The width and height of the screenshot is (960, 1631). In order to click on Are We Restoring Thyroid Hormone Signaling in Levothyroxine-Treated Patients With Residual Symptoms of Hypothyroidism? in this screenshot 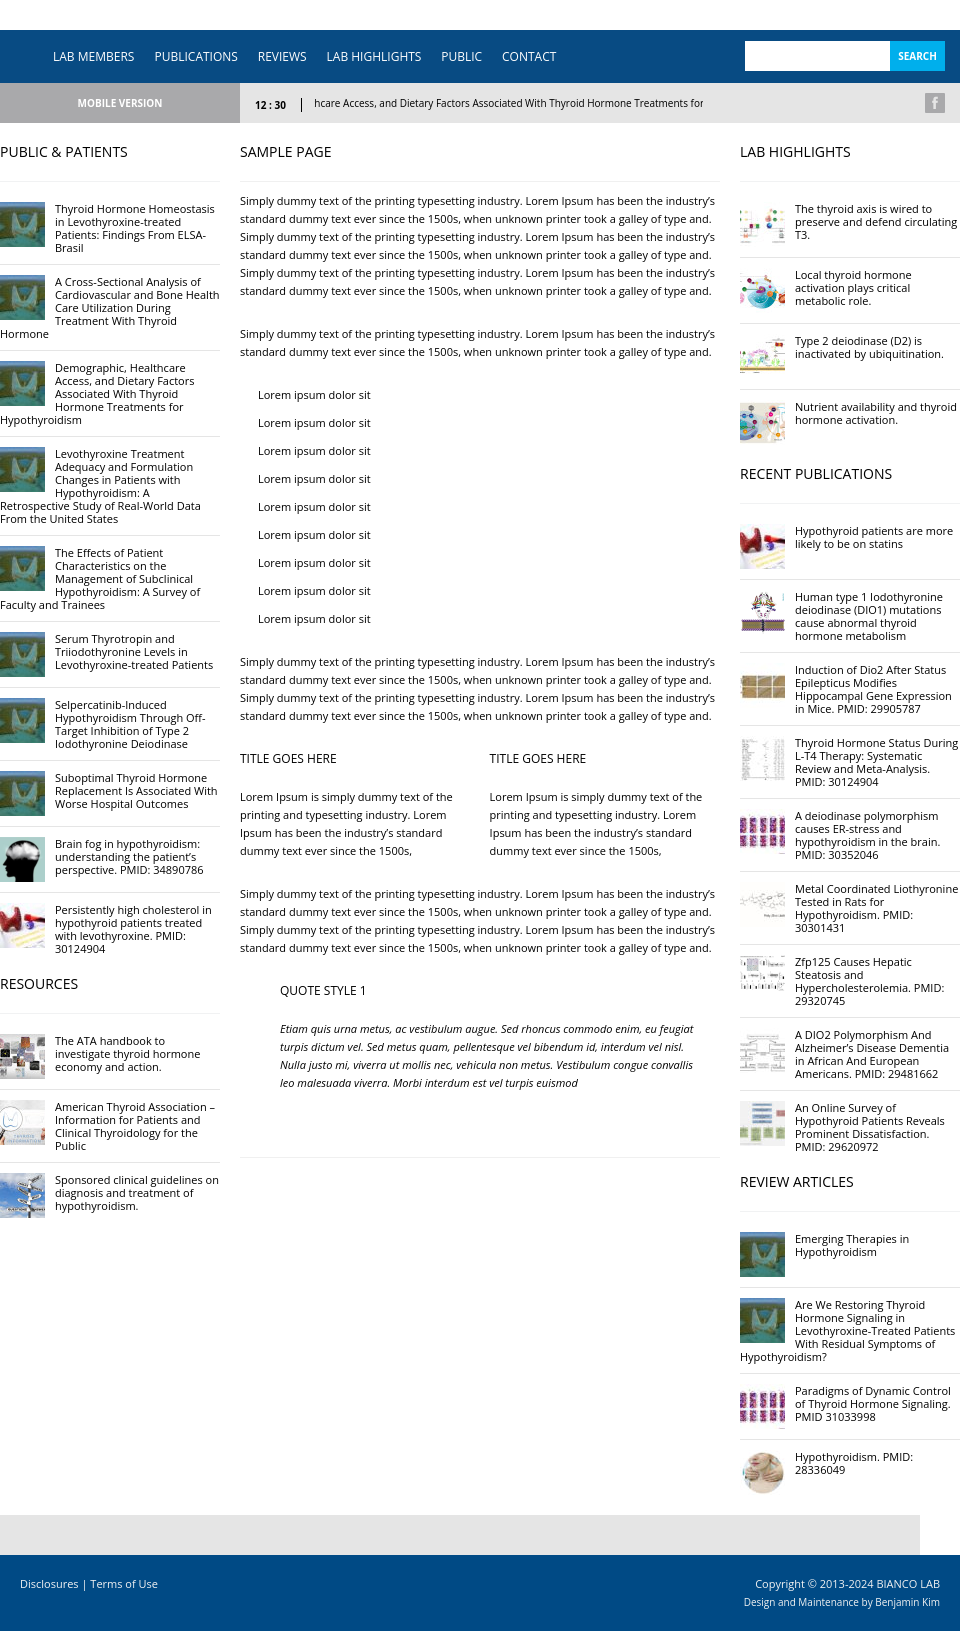, I will do `click(847, 1330)`.